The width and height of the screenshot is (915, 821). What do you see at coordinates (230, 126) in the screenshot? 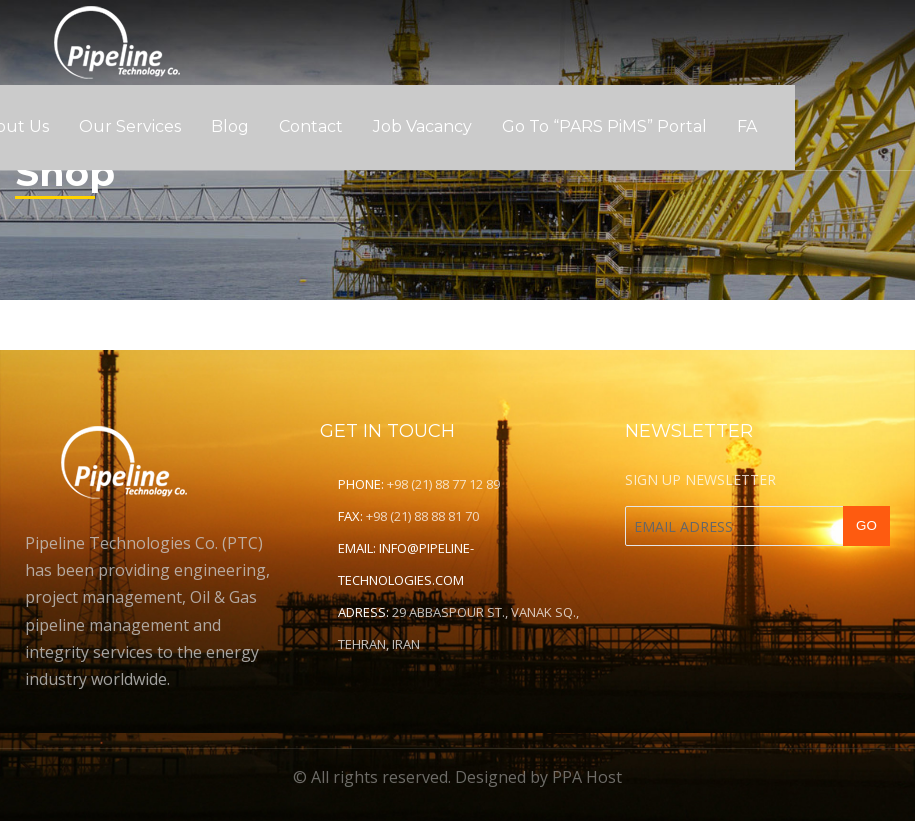
I see `Blog` at bounding box center [230, 126].